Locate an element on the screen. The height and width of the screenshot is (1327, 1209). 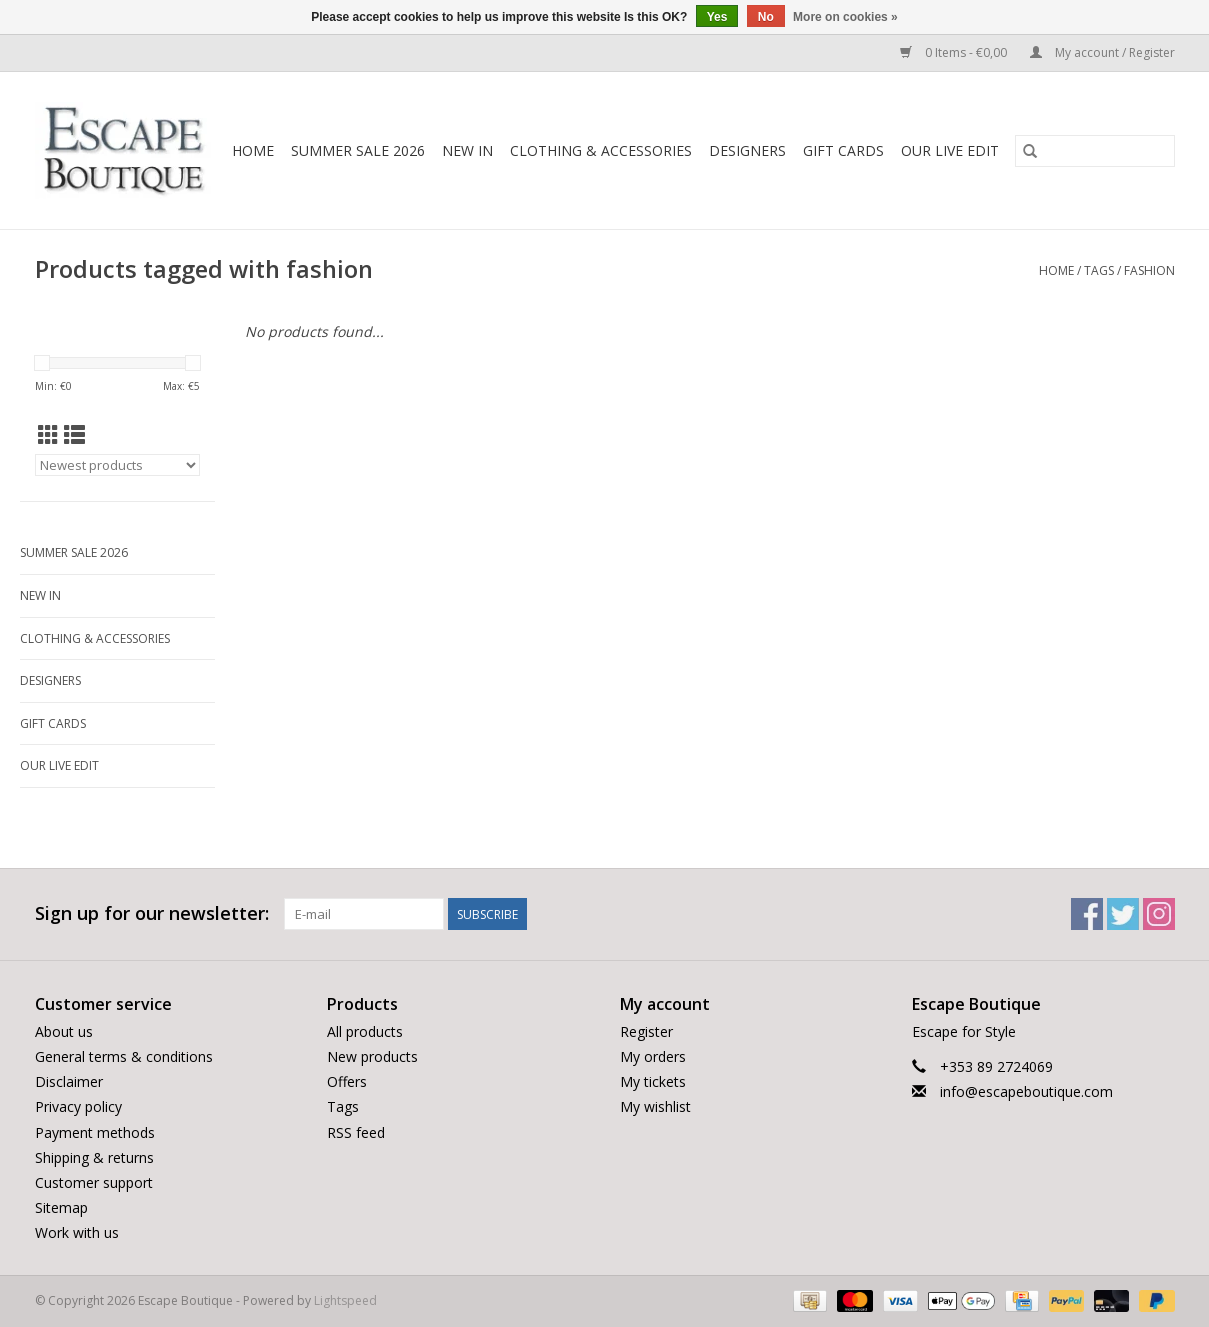
General terms & conditions is located at coordinates (124, 1056).